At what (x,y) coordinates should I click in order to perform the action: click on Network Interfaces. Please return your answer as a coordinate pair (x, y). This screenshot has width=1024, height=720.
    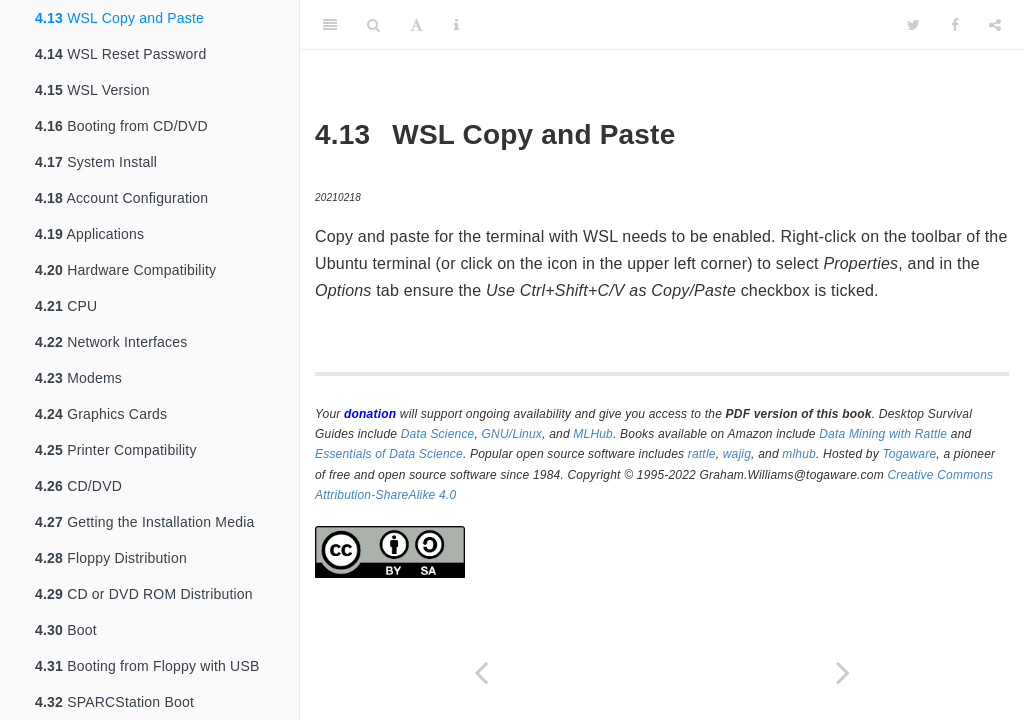
    Looking at the image, I should click on (111, 342).